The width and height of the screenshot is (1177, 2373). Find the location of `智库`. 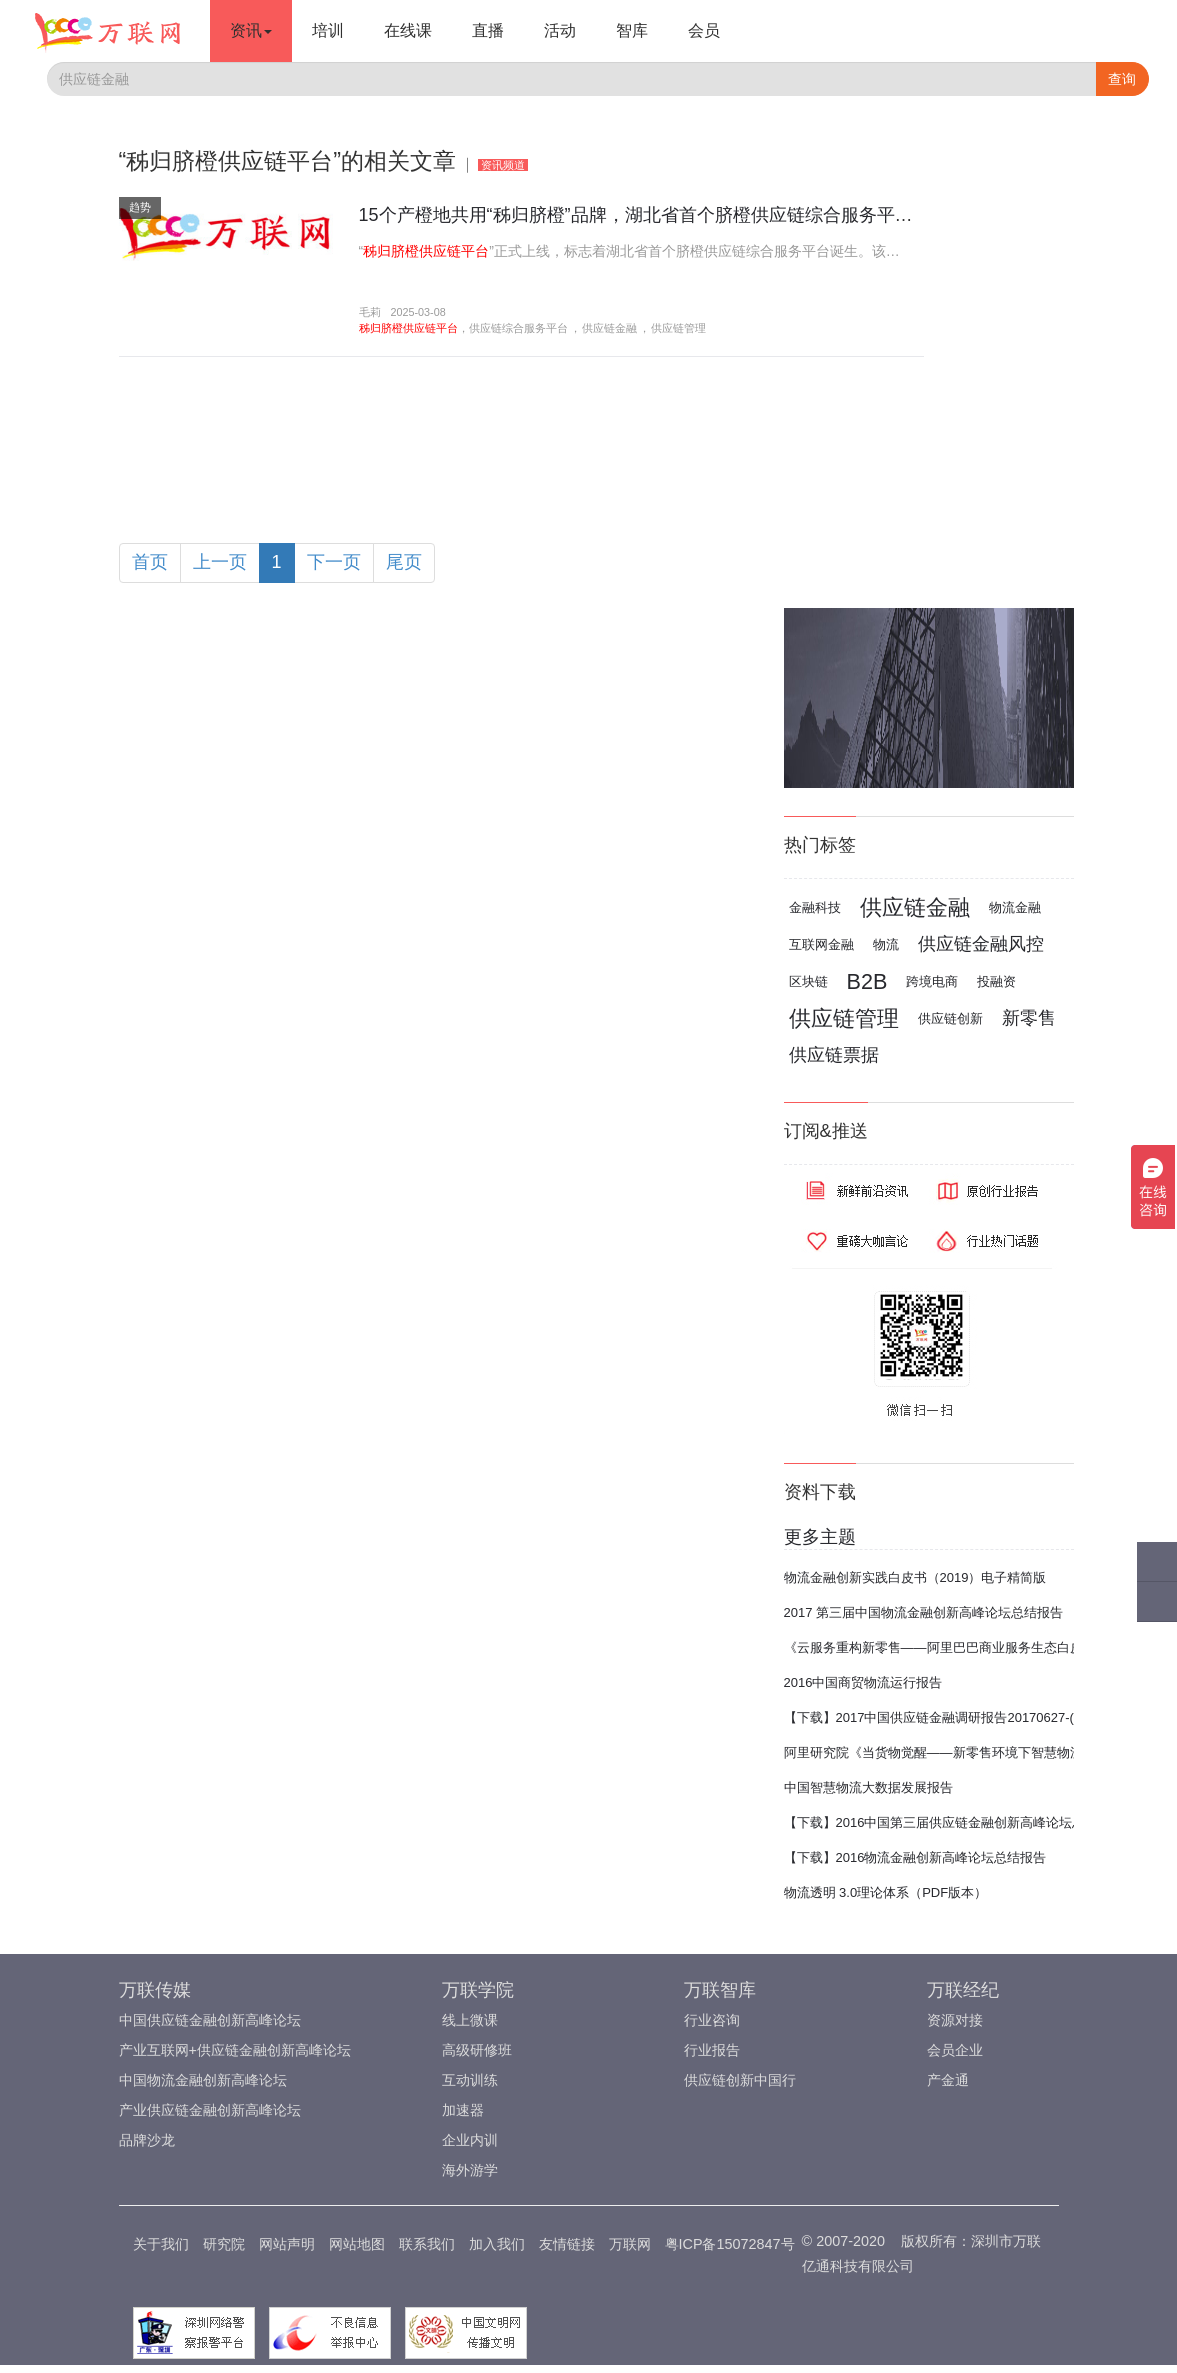

智库 is located at coordinates (632, 30).